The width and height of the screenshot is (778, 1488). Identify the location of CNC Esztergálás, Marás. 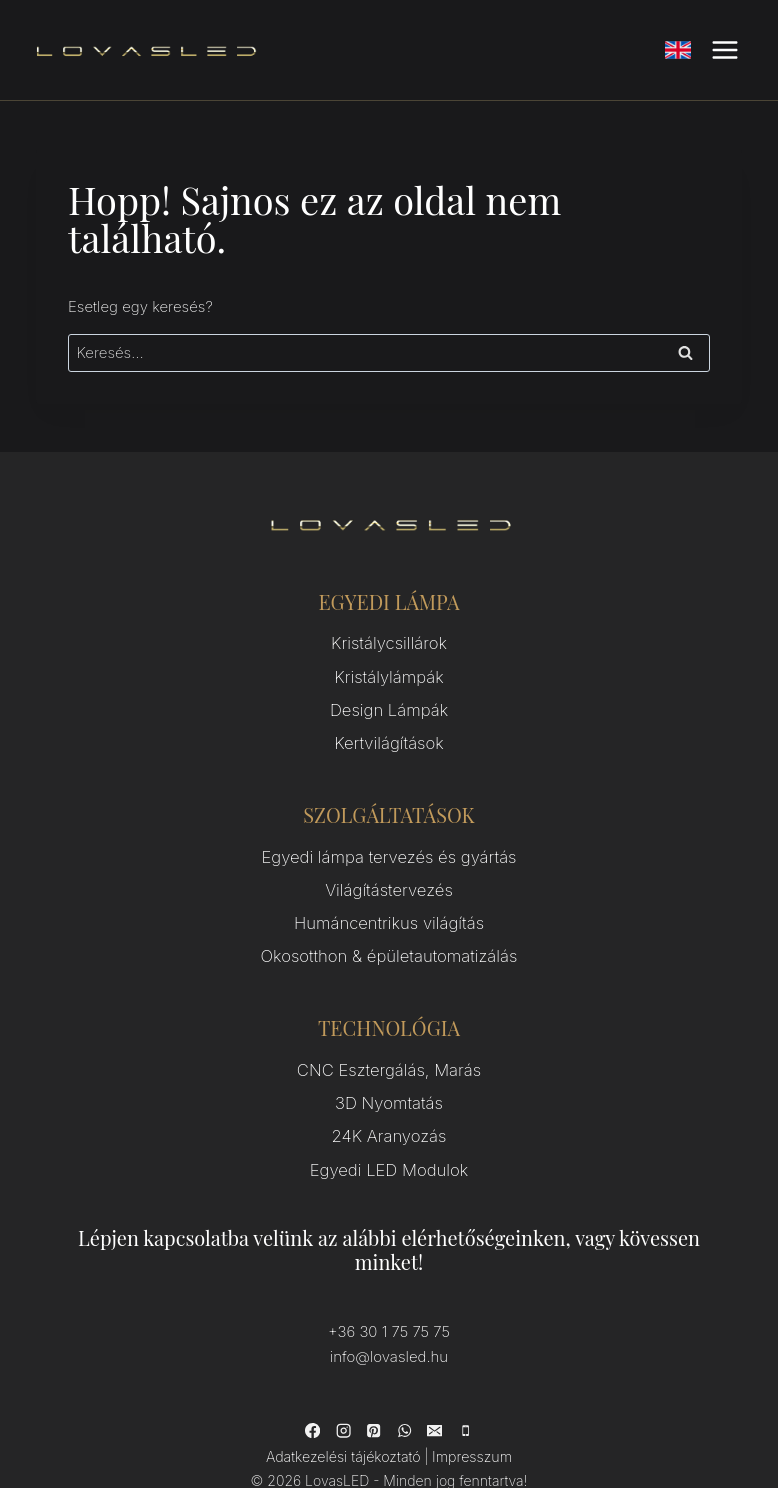
(389, 1041).